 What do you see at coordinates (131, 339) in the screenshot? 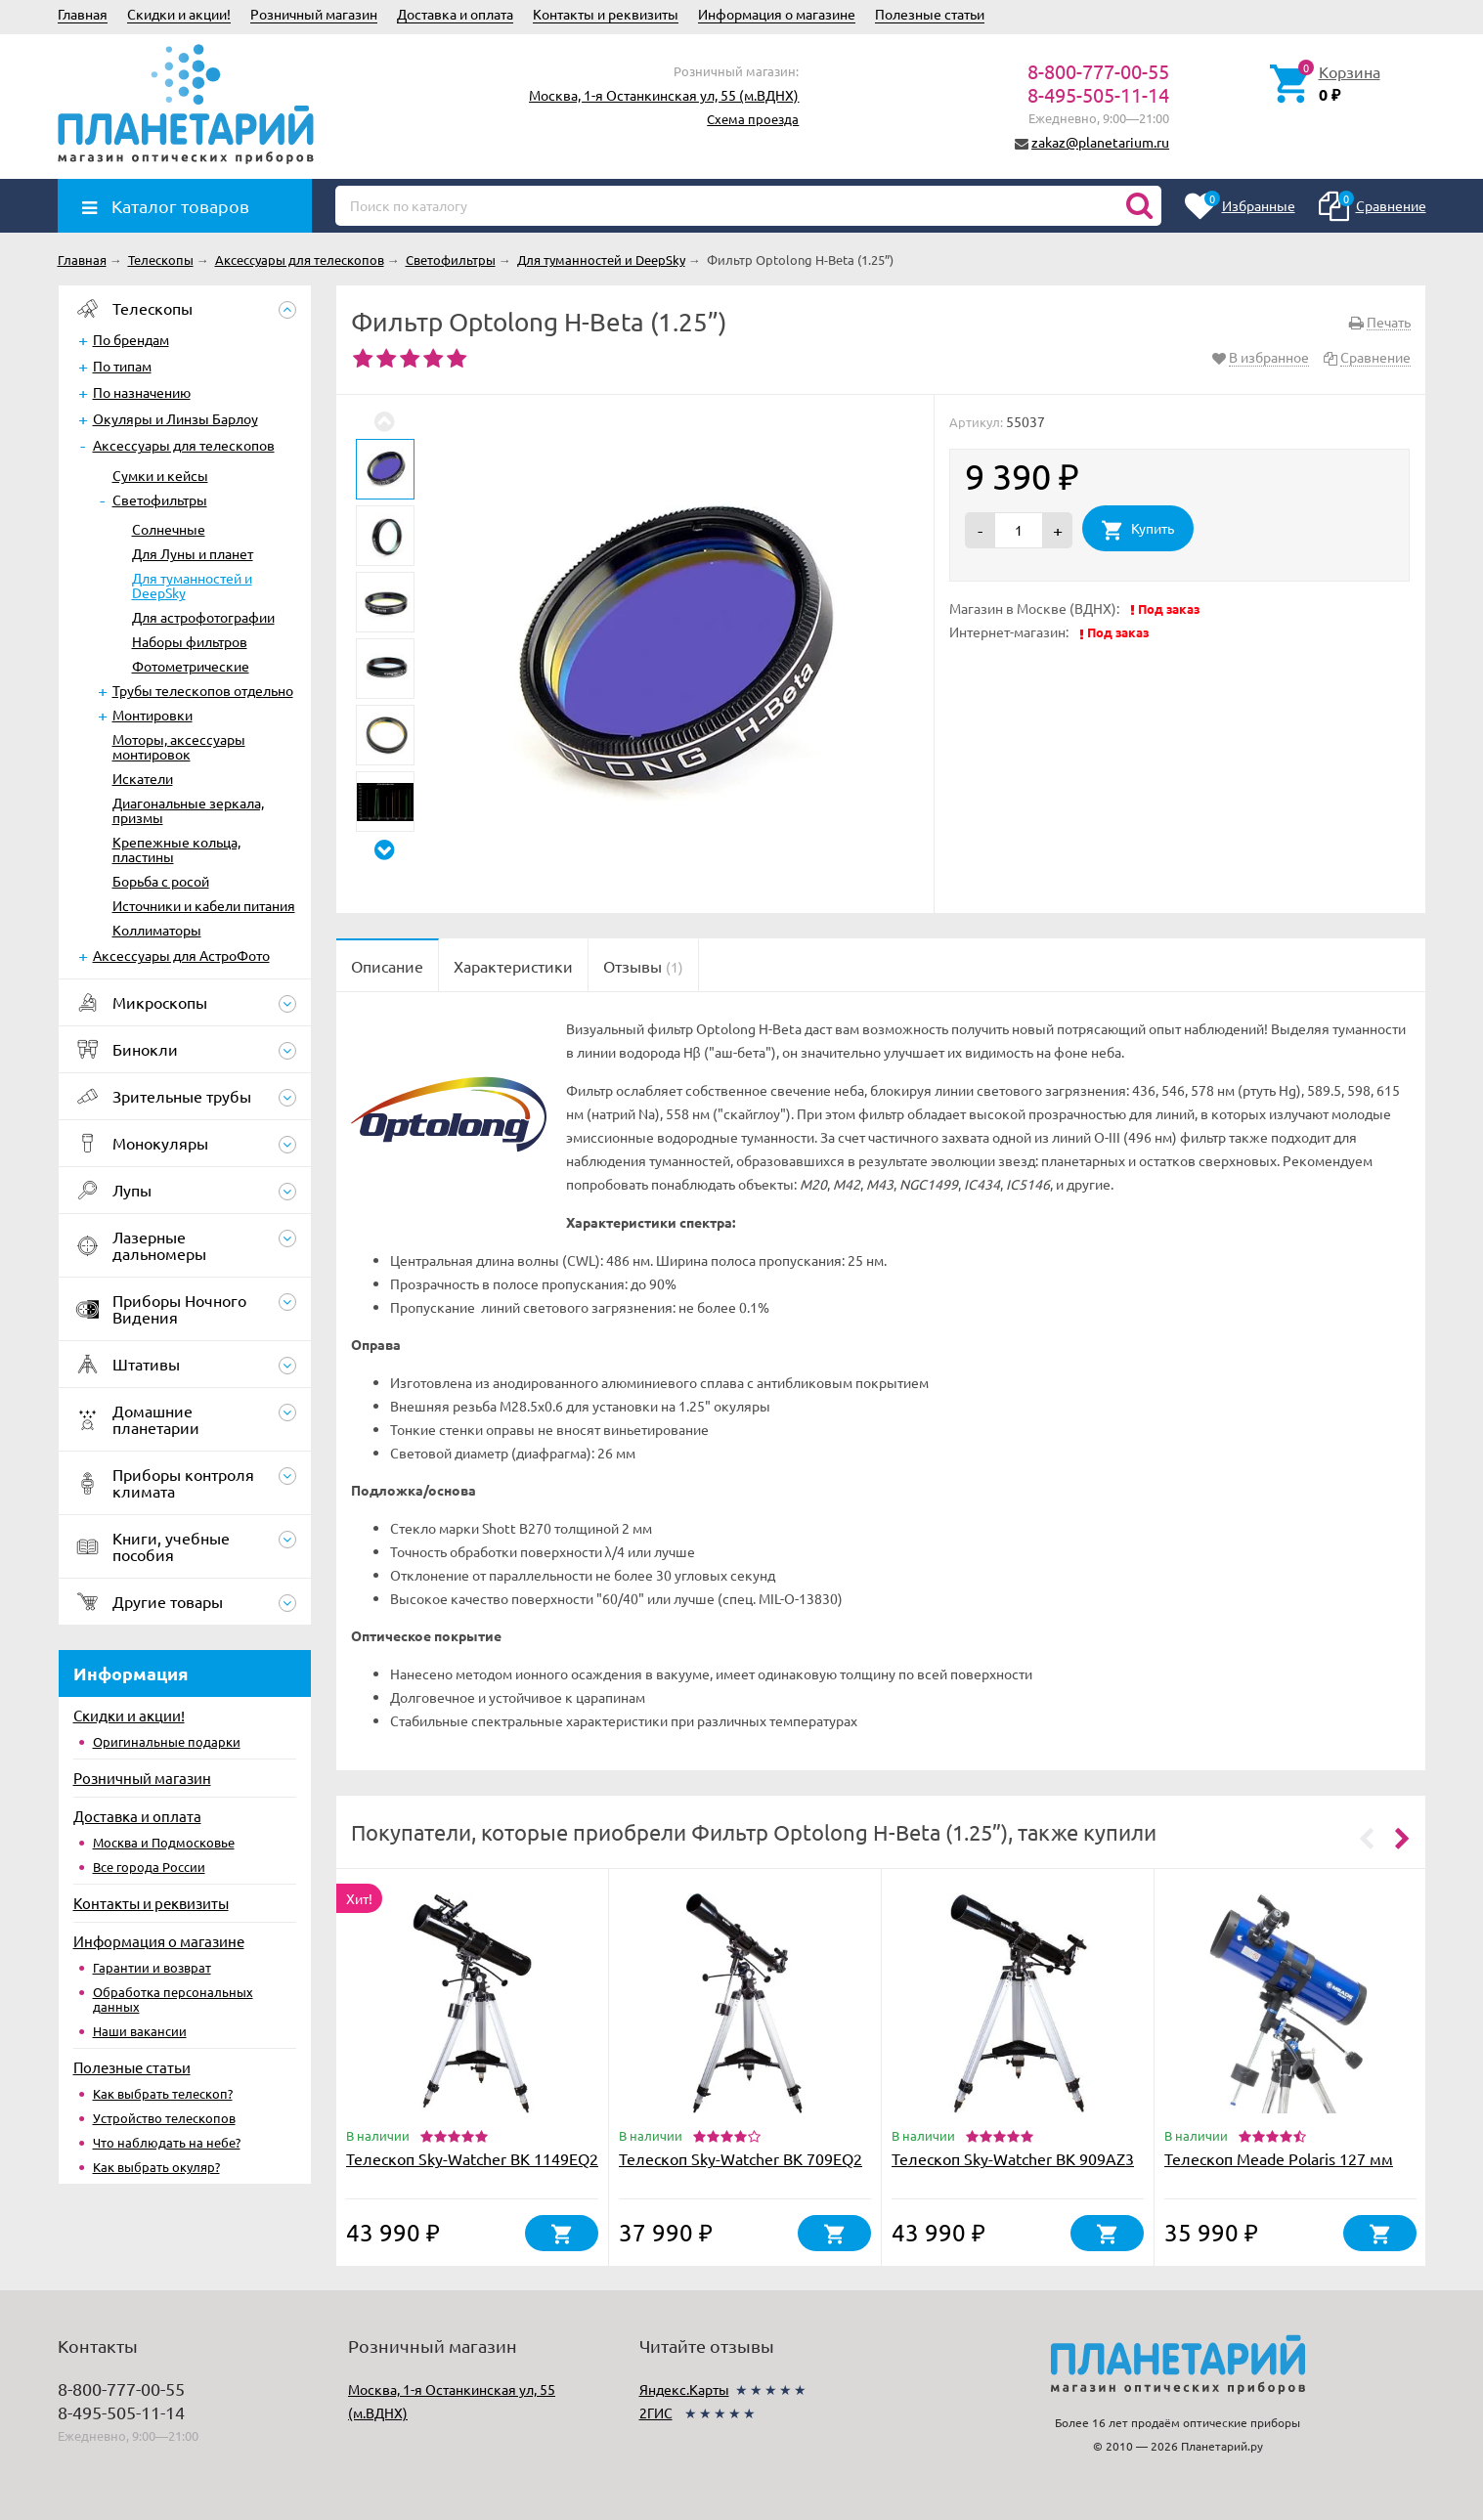
I see `По брендам` at bounding box center [131, 339].